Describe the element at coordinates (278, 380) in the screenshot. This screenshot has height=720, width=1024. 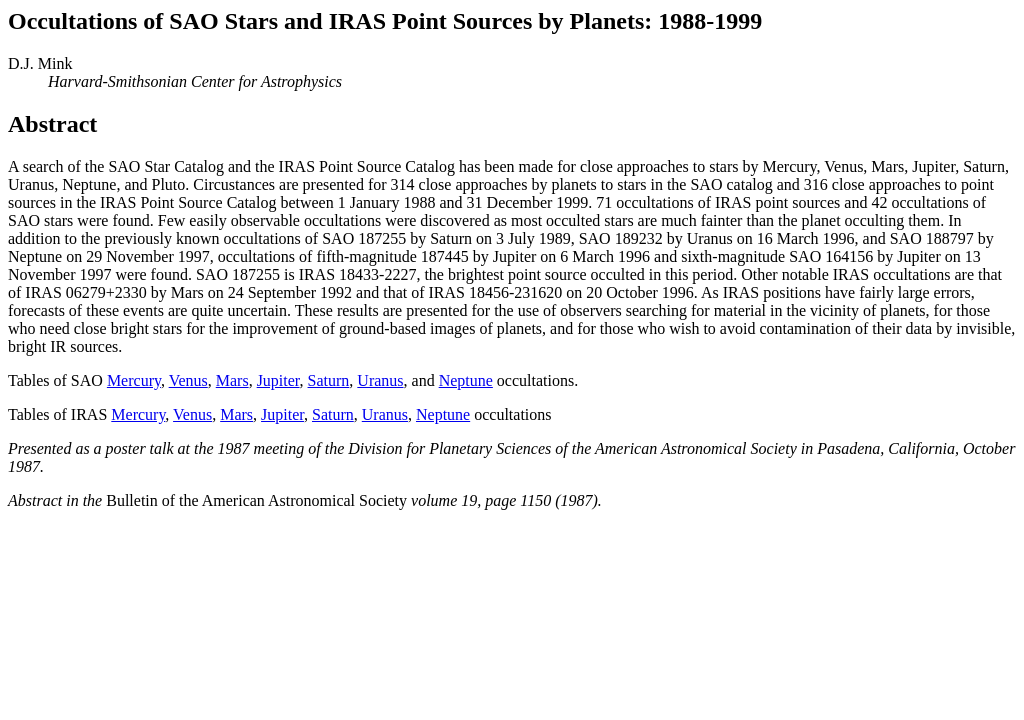
I see `Jupiter` at that location.